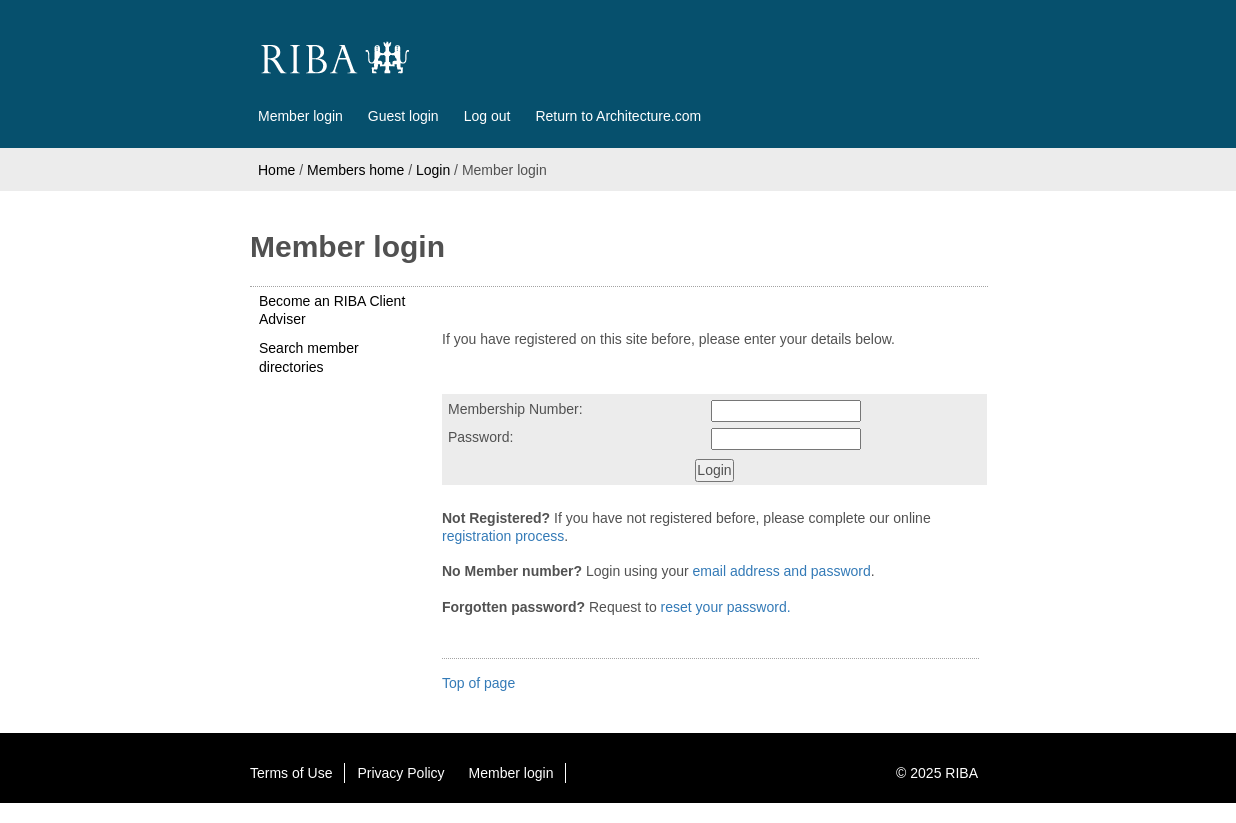 Image resolution: width=1236 pixels, height=823 pixels. What do you see at coordinates (726, 607) in the screenshot?
I see `reset your password.` at bounding box center [726, 607].